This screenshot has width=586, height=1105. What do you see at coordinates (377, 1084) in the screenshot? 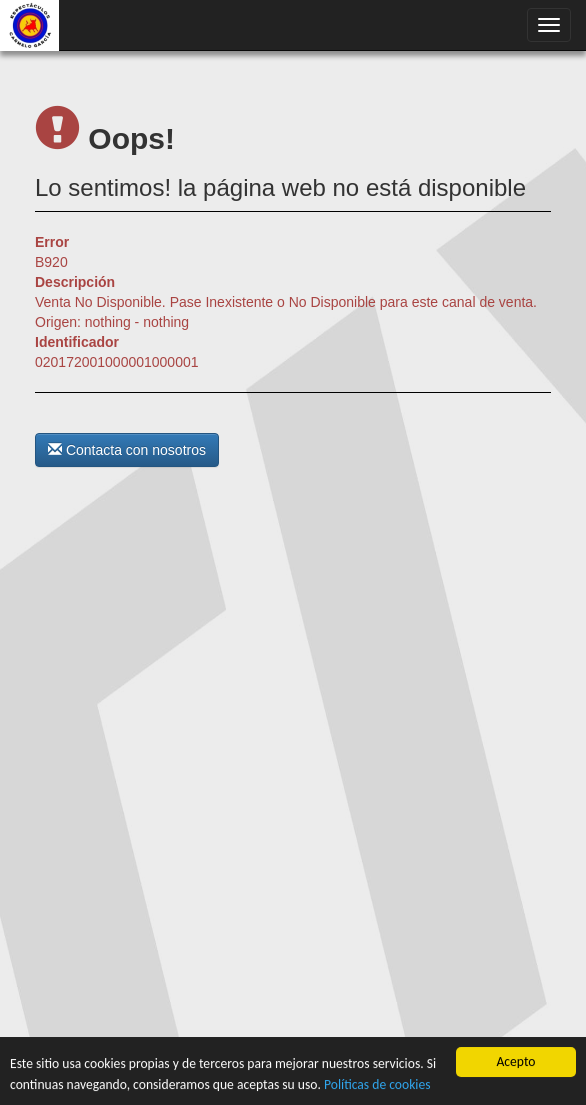
I see `Políticas de cookies` at bounding box center [377, 1084].